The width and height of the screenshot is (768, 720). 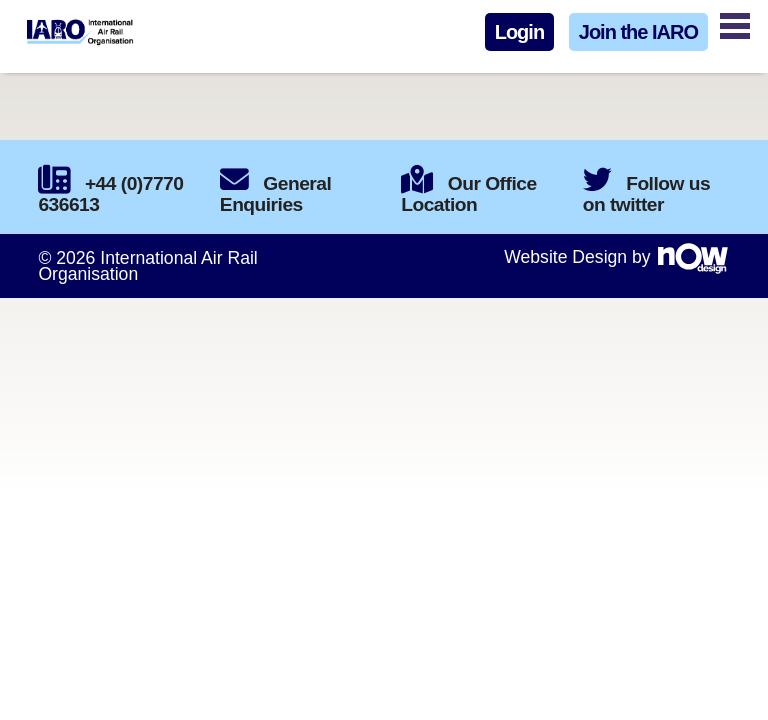 I want to click on Login, so click(x=519, y=32).